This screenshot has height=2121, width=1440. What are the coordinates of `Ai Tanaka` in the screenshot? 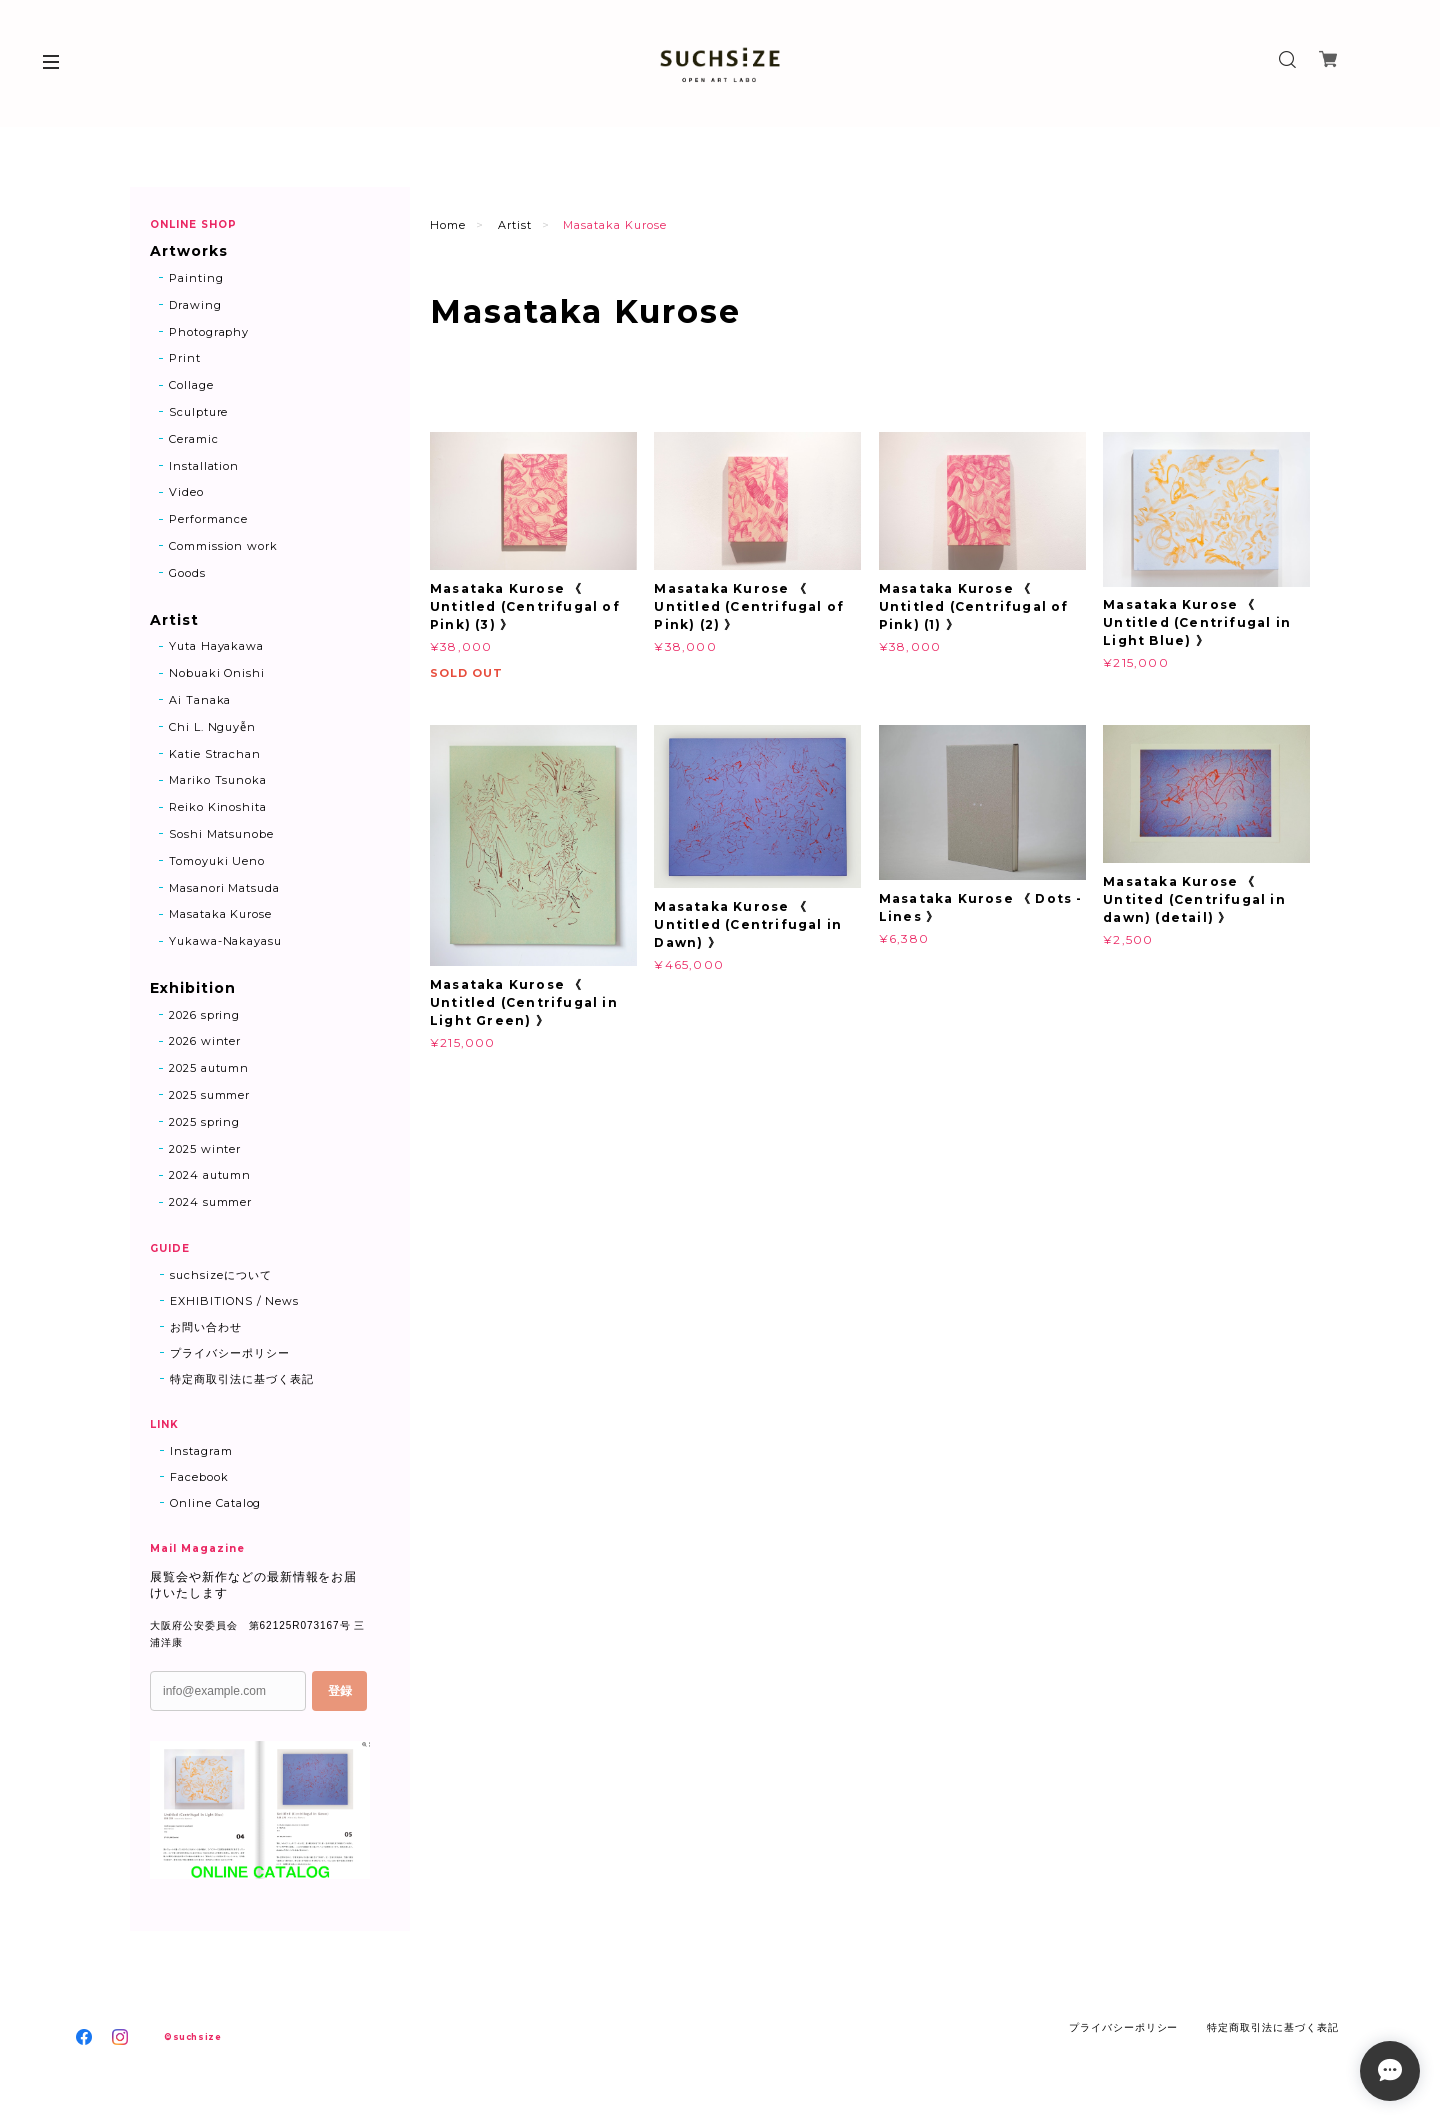 It's located at (200, 700).